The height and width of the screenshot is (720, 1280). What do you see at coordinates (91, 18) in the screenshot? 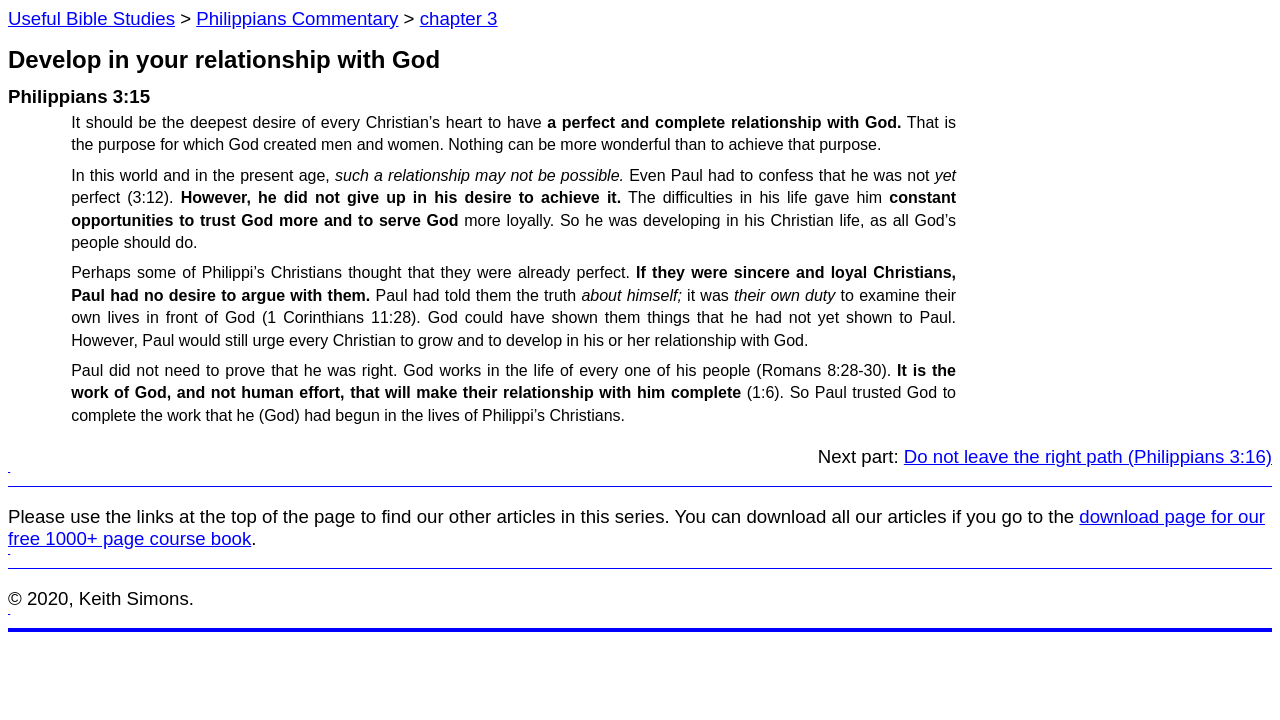
I see `Useful Bible Studies` at bounding box center [91, 18].